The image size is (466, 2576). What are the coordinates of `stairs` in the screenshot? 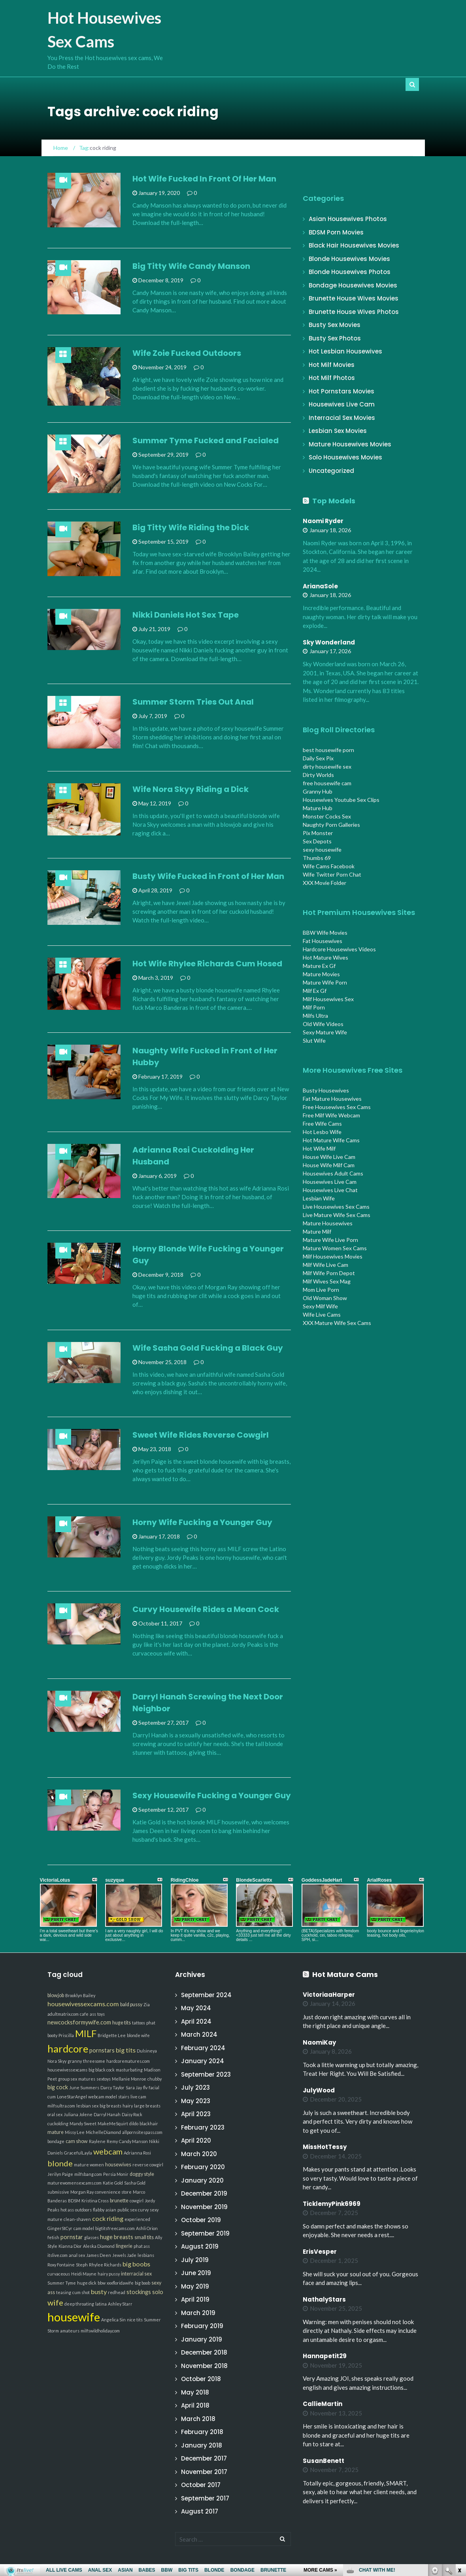 It's located at (123, 2096).